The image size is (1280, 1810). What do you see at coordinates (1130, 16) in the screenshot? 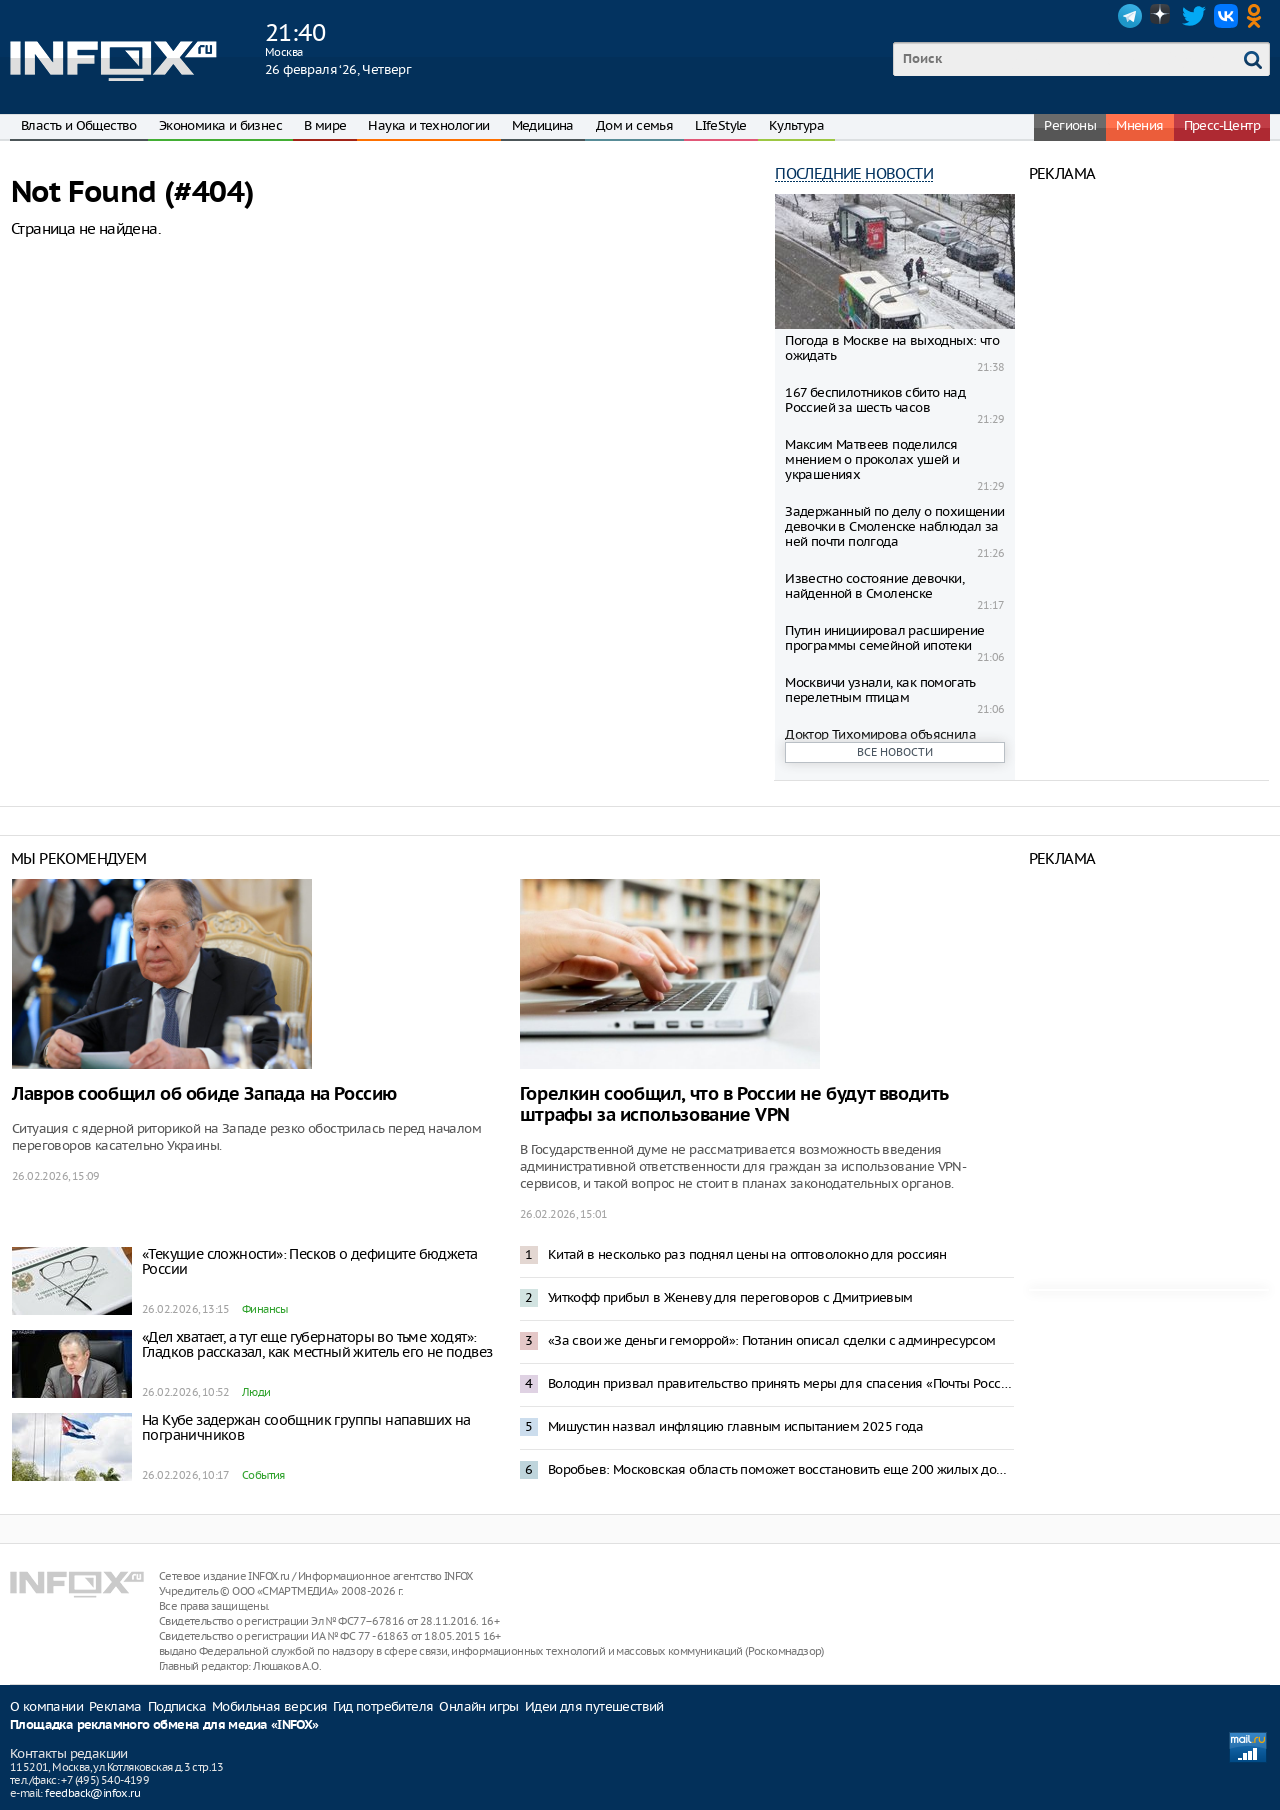
I see `Telegram` at bounding box center [1130, 16].